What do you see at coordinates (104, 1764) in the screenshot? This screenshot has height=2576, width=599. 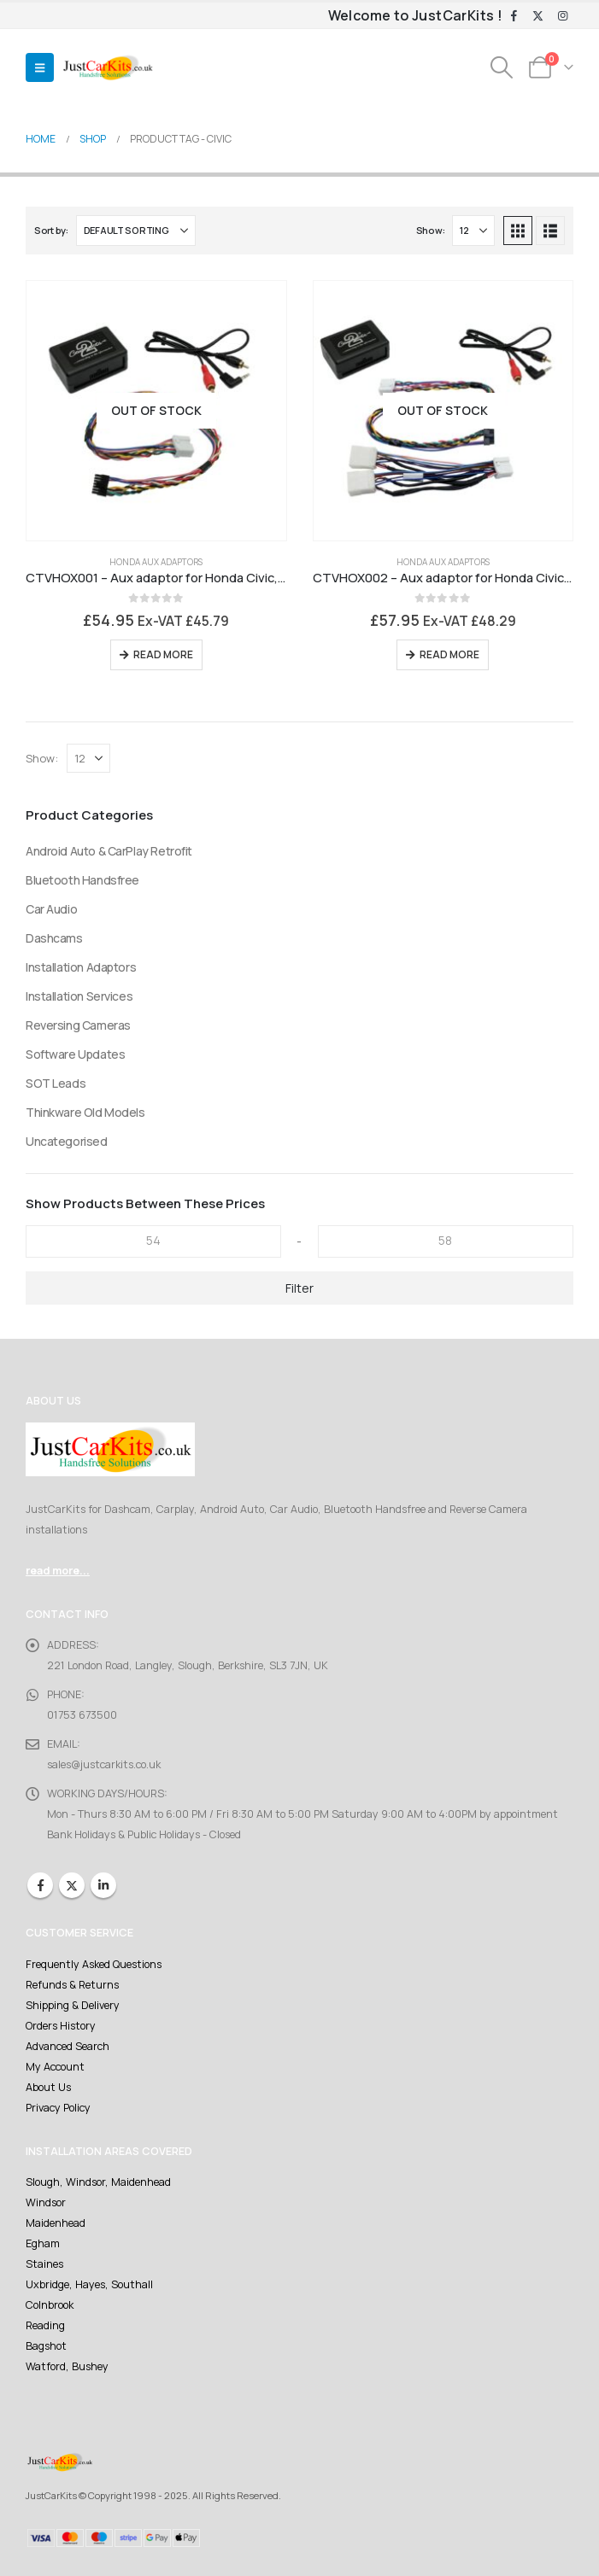 I see `sales@justcarkits.co.uk` at bounding box center [104, 1764].